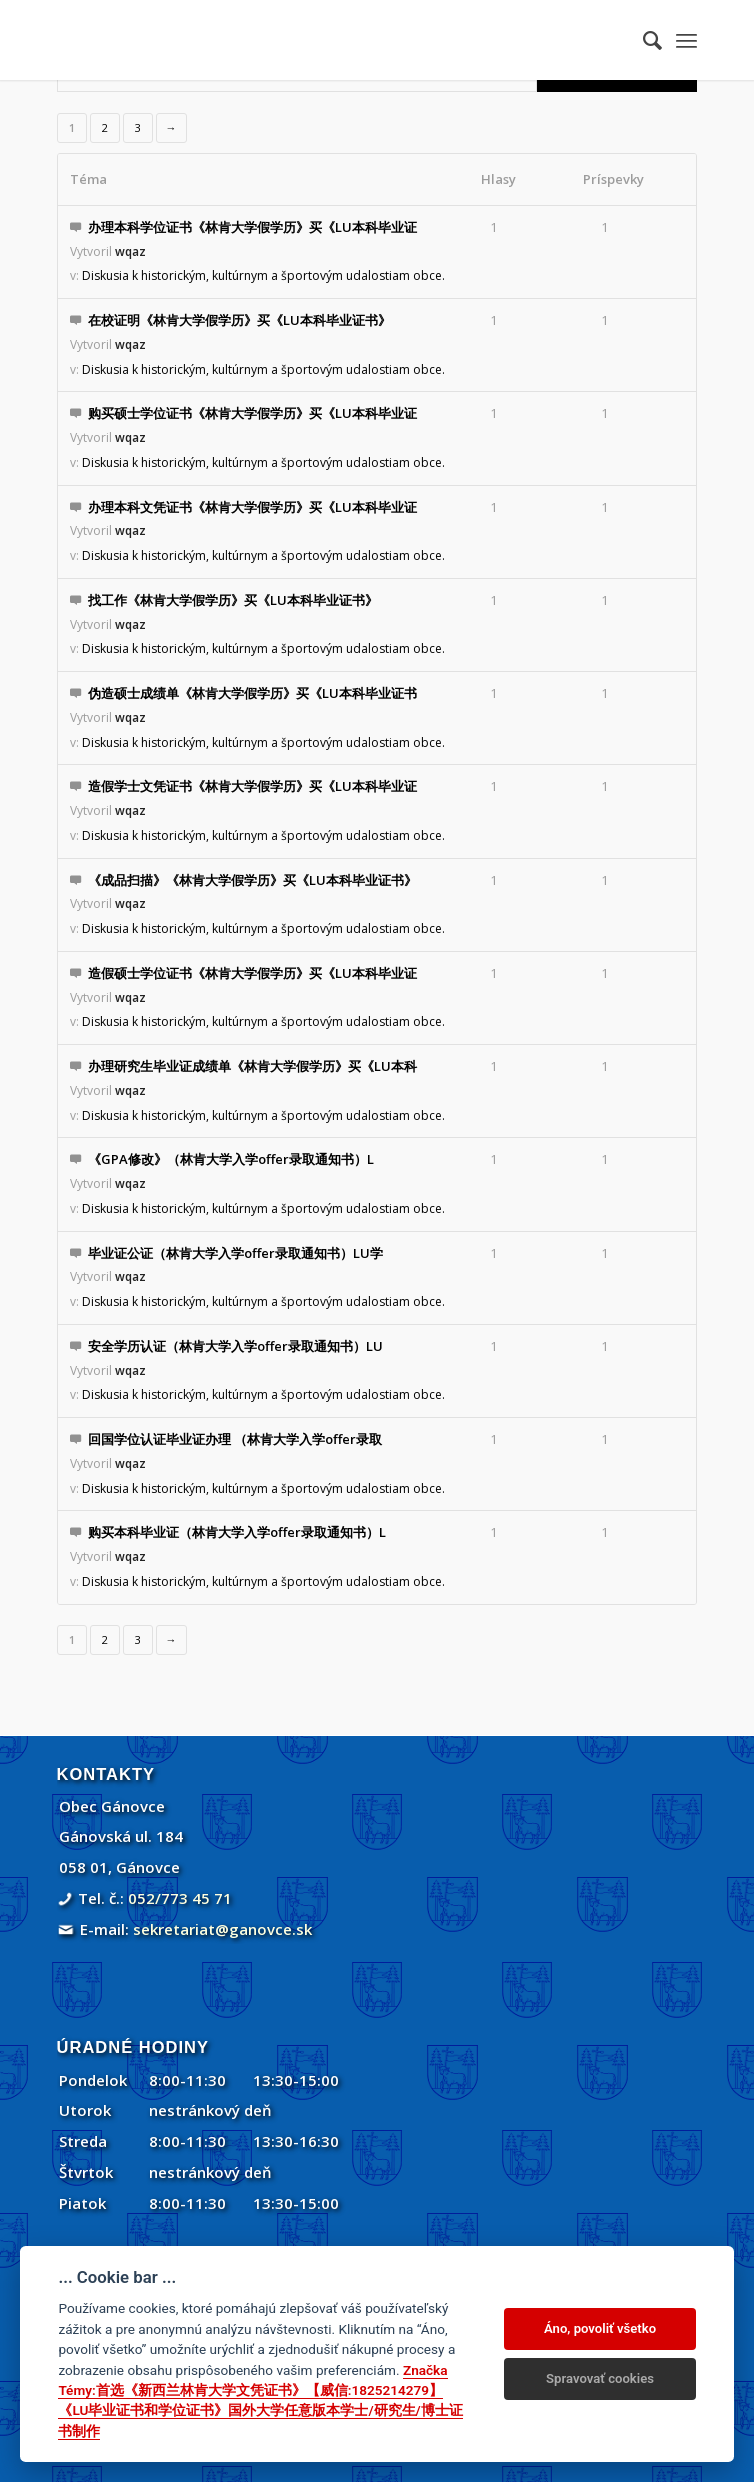 This screenshot has height=2482, width=754. I want to click on 回国学位认证毕业证办理 （林肯大学入学offer录取, so click(235, 1439).